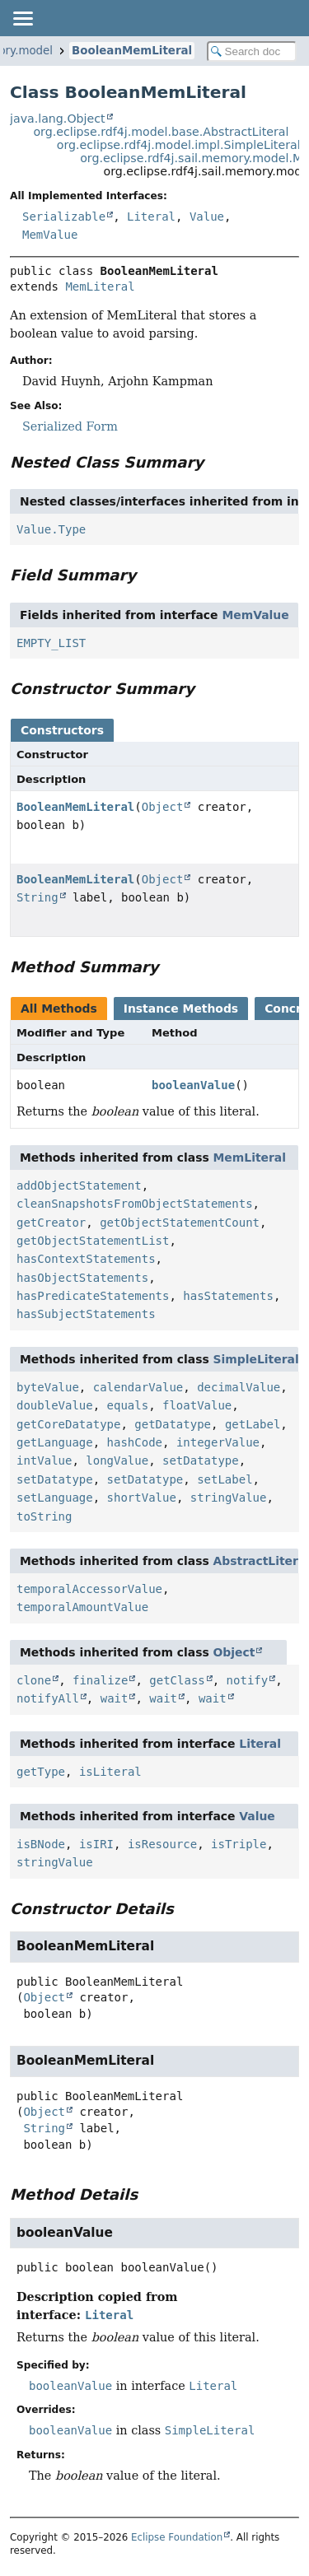  I want to click on isIRI, so click(96, 1844).